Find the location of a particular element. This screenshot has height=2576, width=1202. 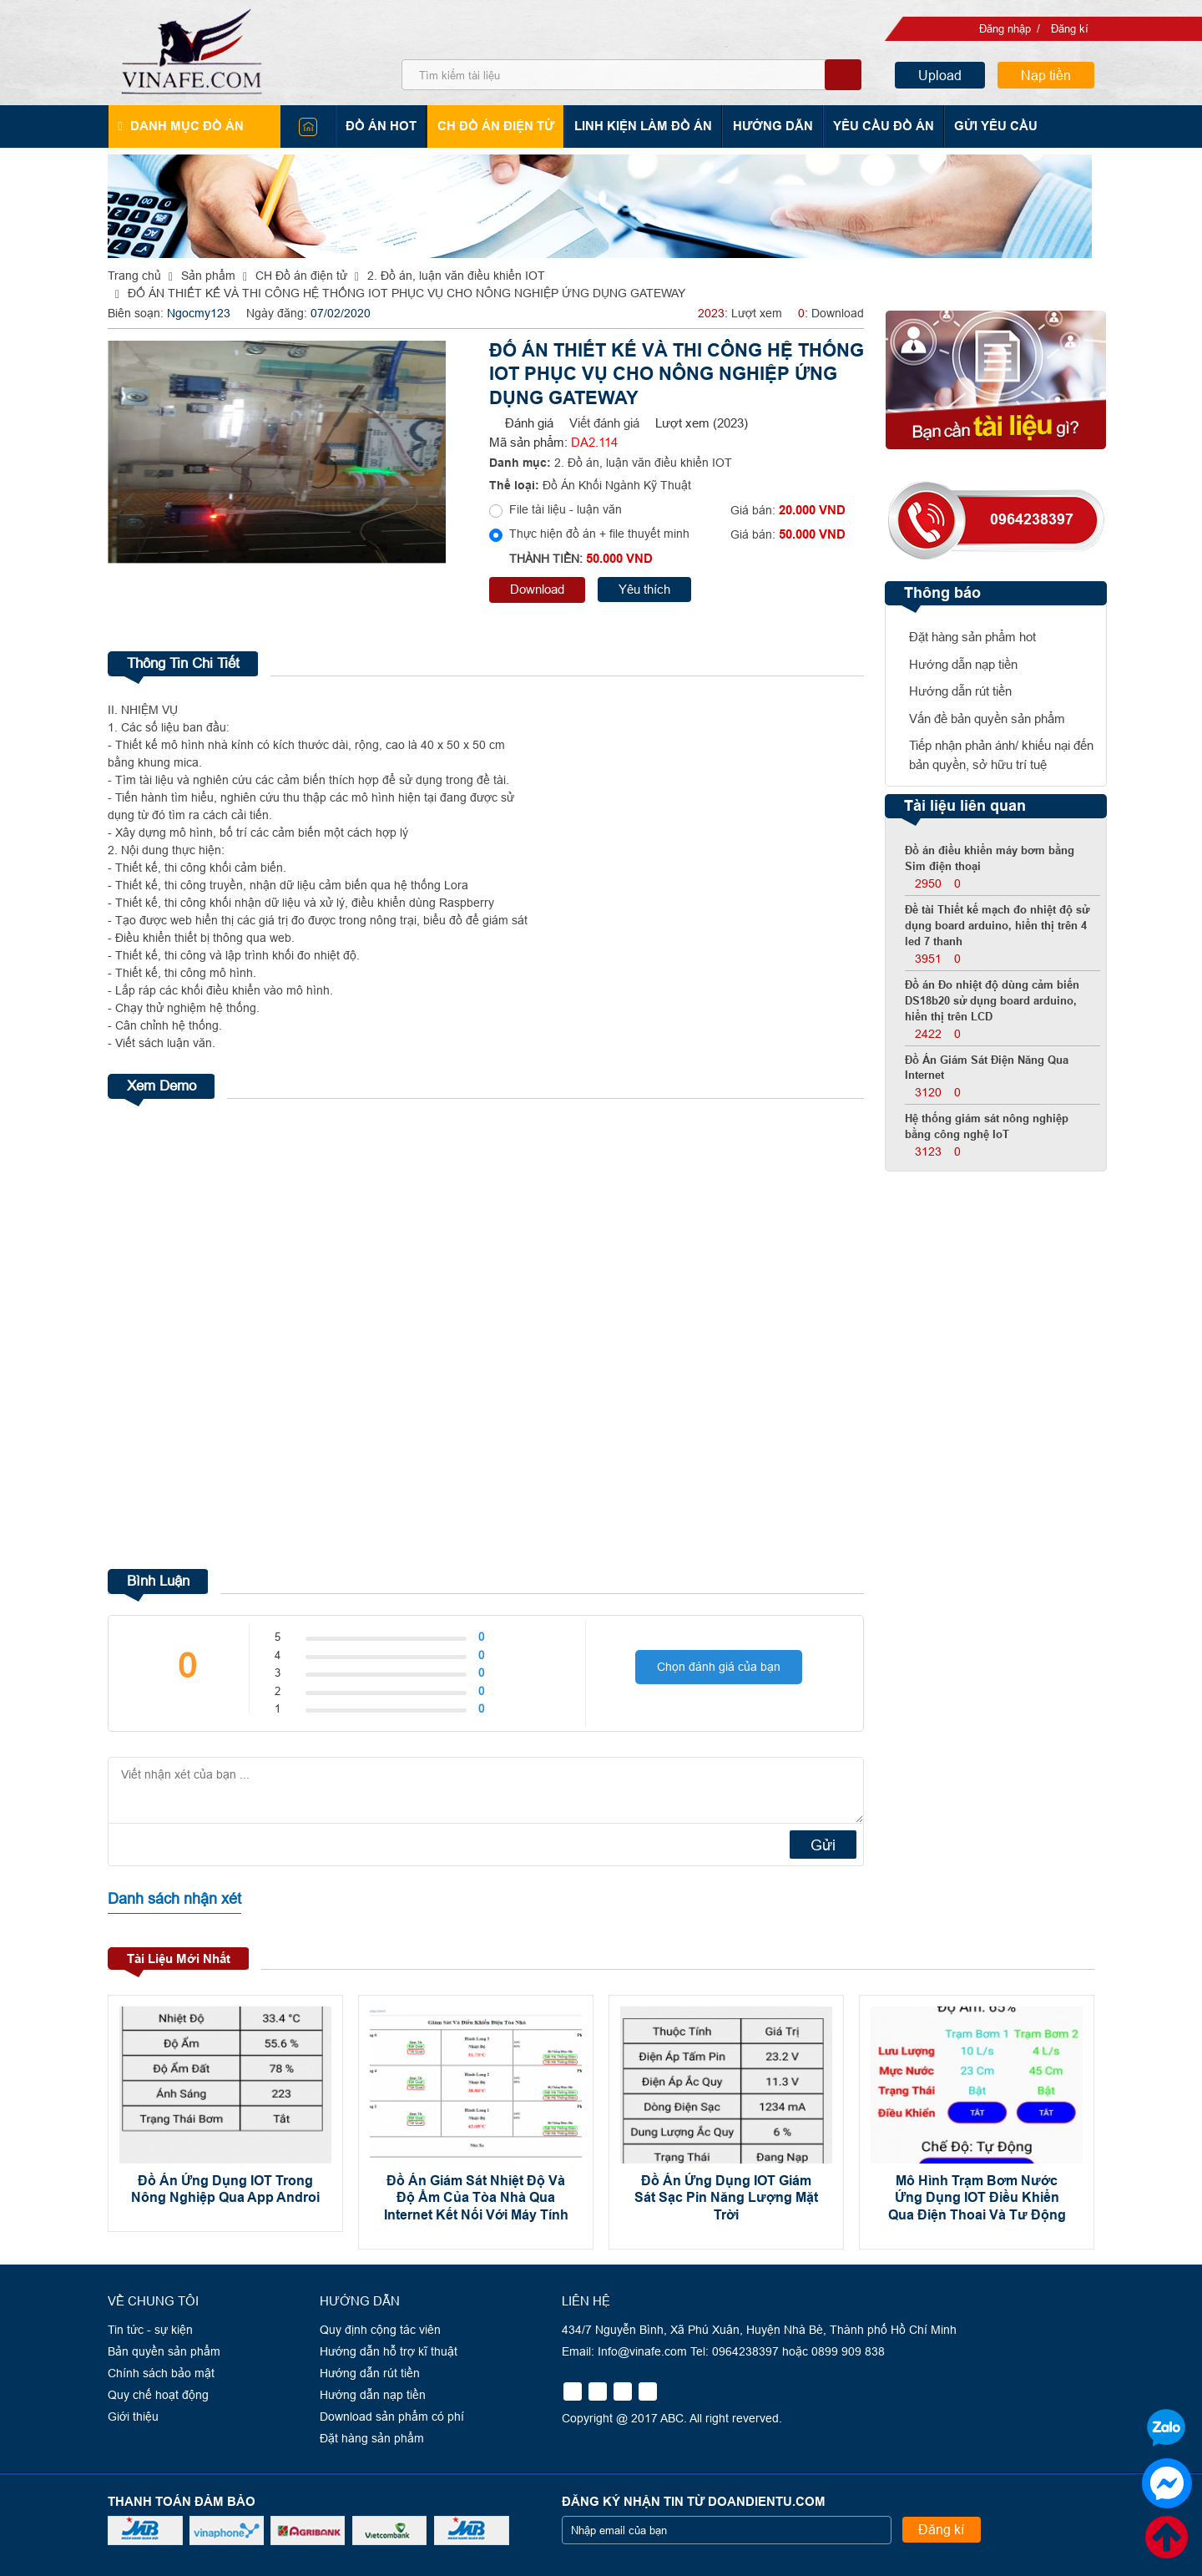

Đồ Án Giám Sát Nhiệt Độ Và Độ Ẩm Của Tòa Nhà Qua Internet Kết Nối Với Máy Tính is located at coordinates (476, 2197).